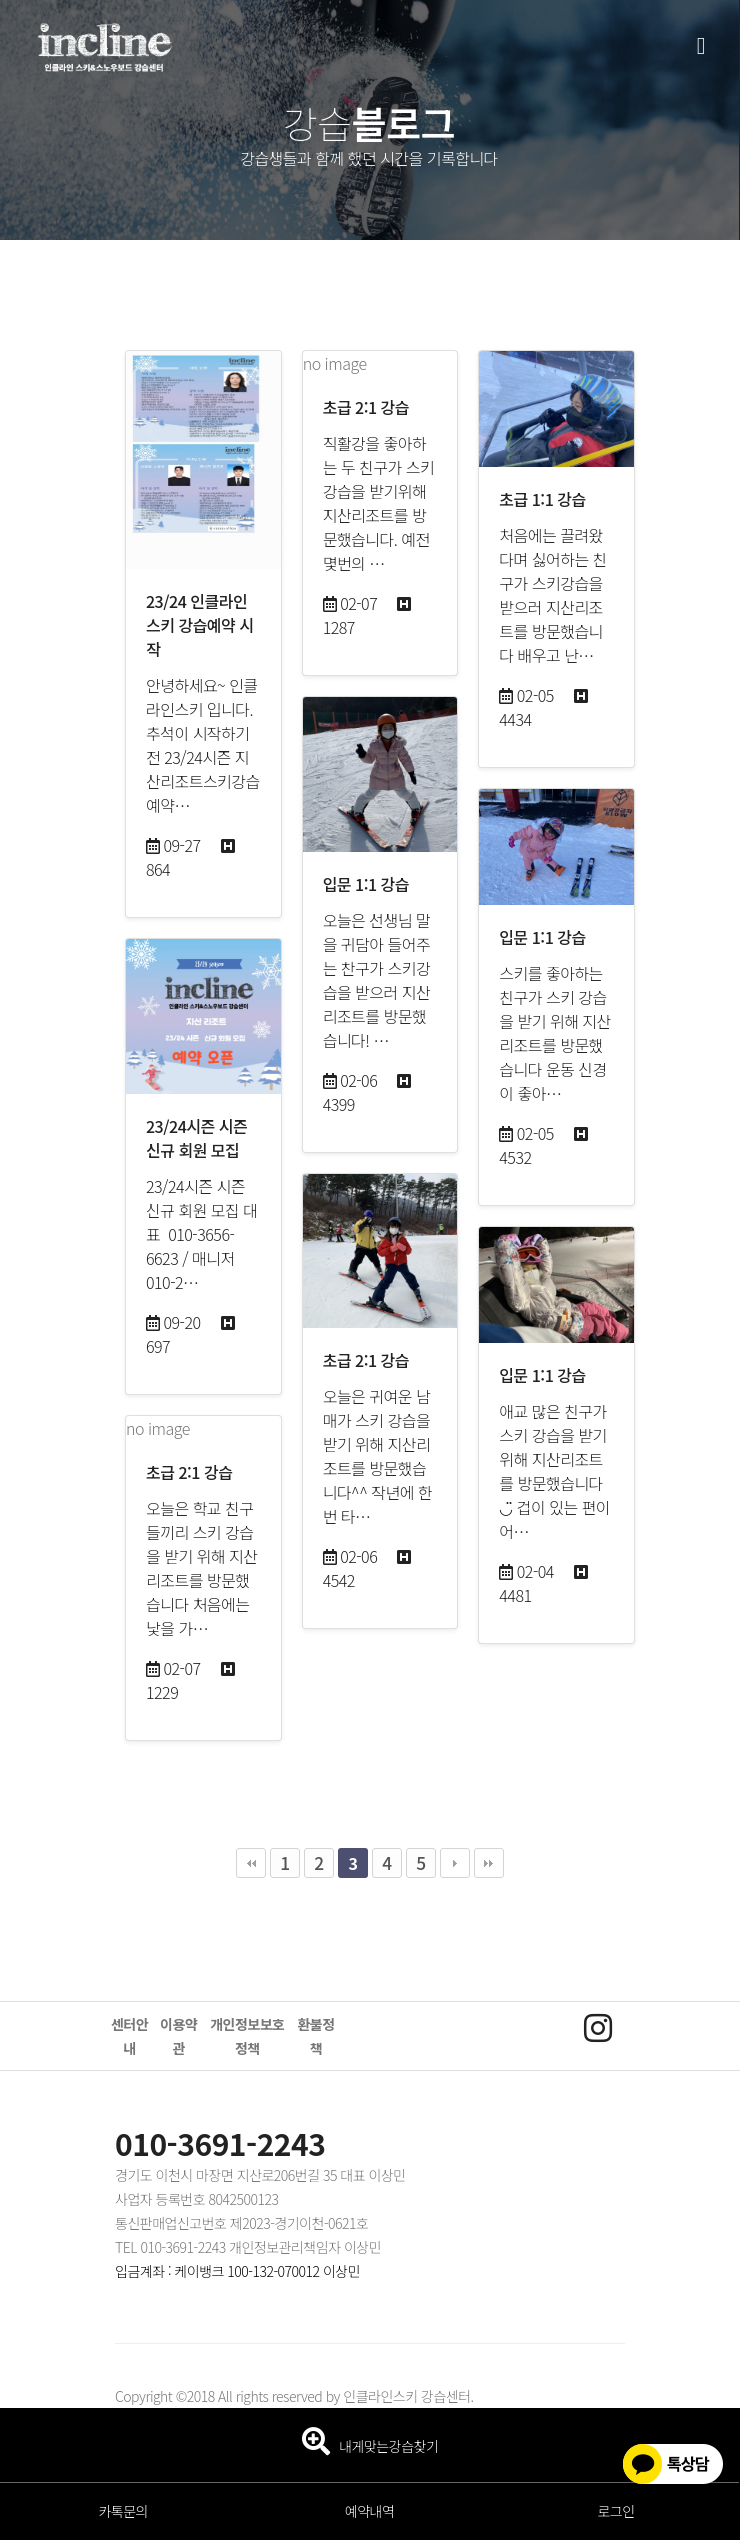  What do you see at coordinates (251, 1863) in the screenshot?
I see `처음` at bounding box center [251, 1863].